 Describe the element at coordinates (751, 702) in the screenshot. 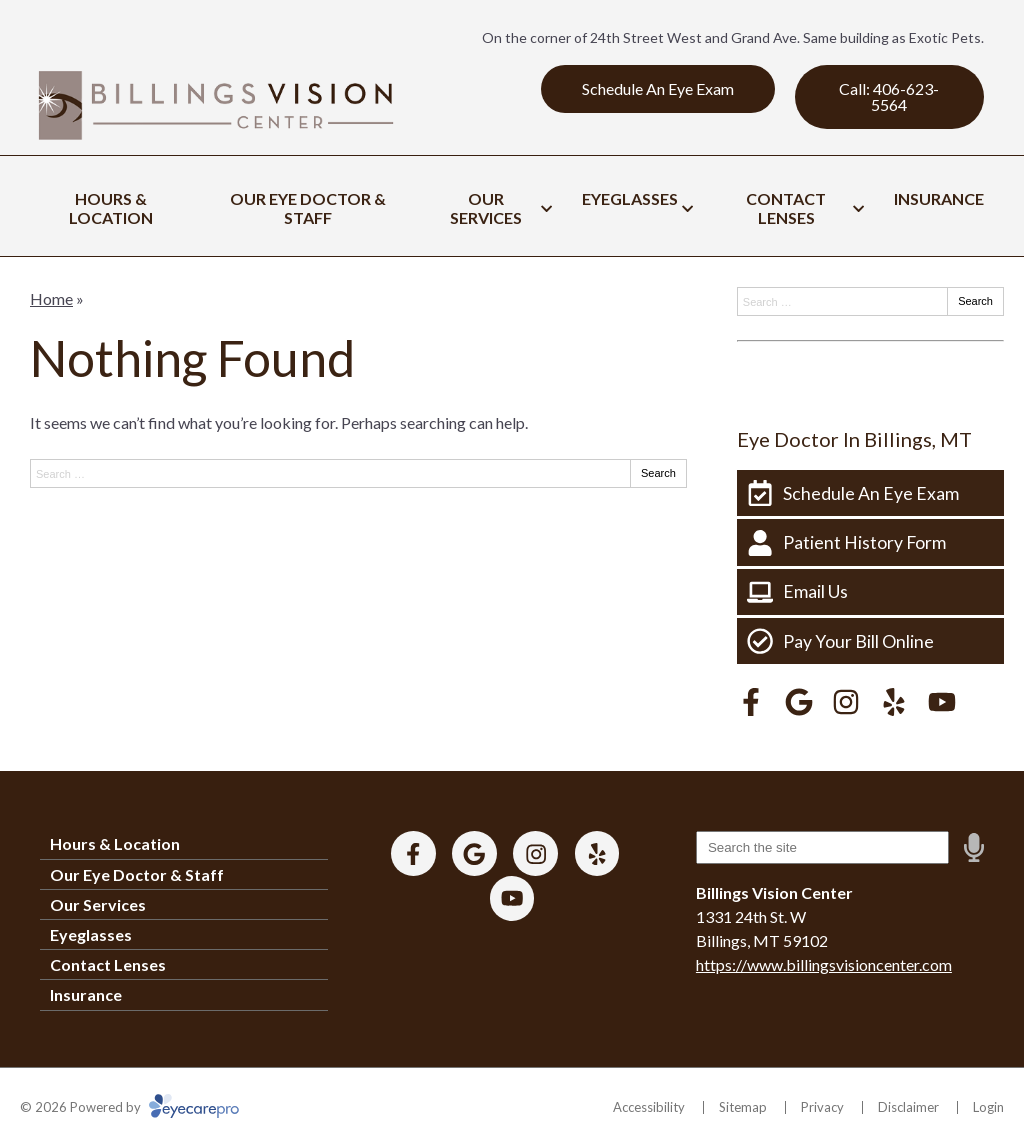

I see `[Visit us on facebook]` at that location.